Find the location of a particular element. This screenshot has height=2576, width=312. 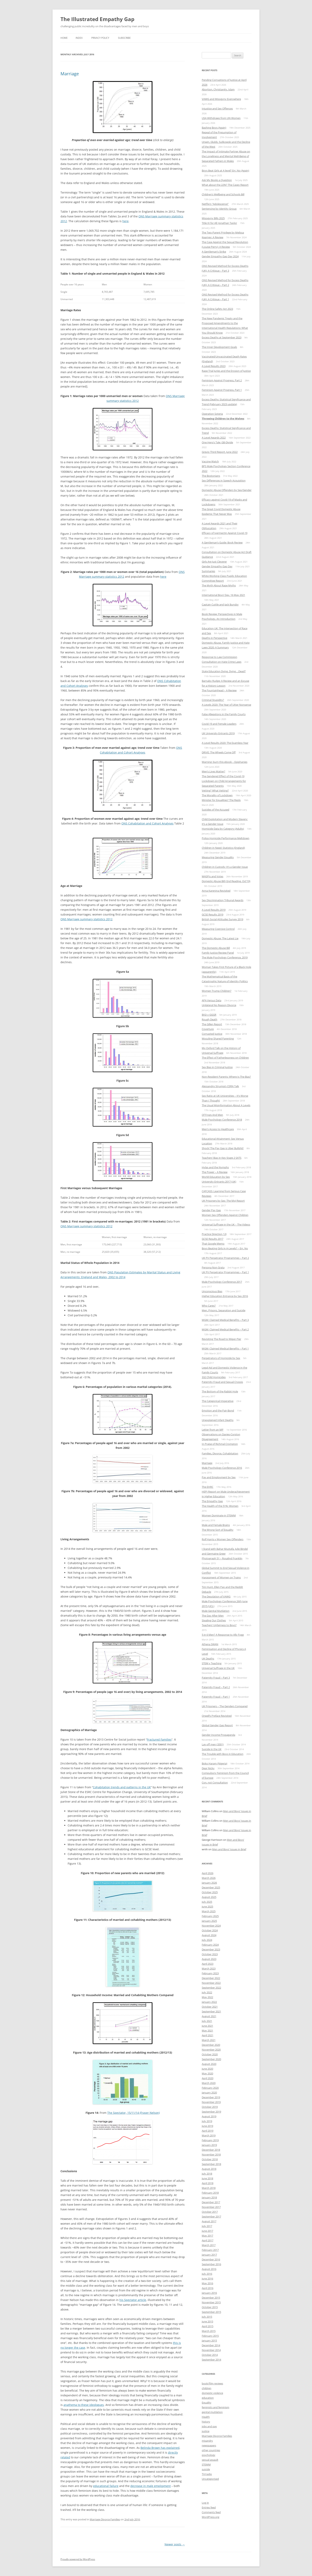

ONS Marriage summary statistics 2012 is located at coordinates (86, 919).